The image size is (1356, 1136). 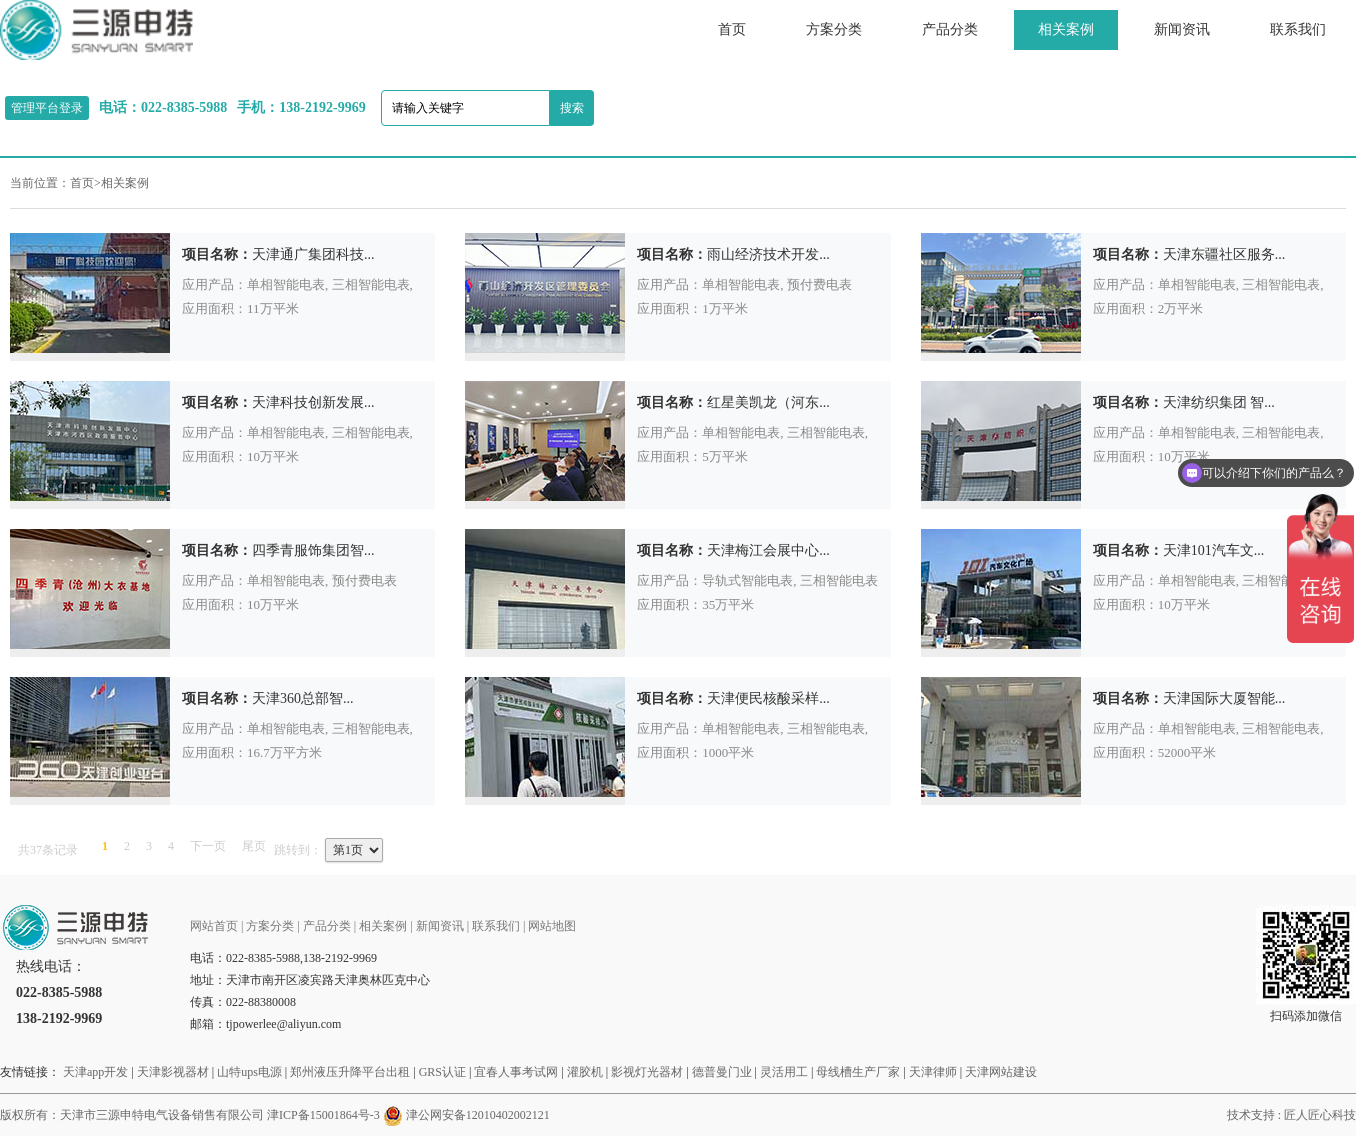 What do you see at coordinates (371, 284) in the screenshot?
I see `三相智能电表` at bounding box center [371, 284].